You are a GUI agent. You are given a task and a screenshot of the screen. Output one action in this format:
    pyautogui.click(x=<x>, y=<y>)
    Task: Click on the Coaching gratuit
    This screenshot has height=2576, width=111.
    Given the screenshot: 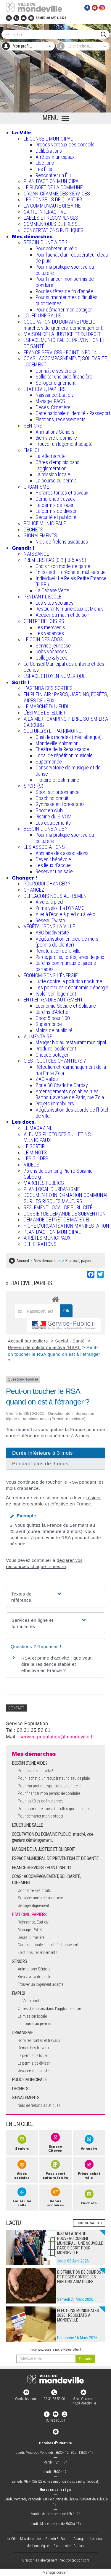 What is the action you would take?
    pyautogui.click(x=52, y=798)
    